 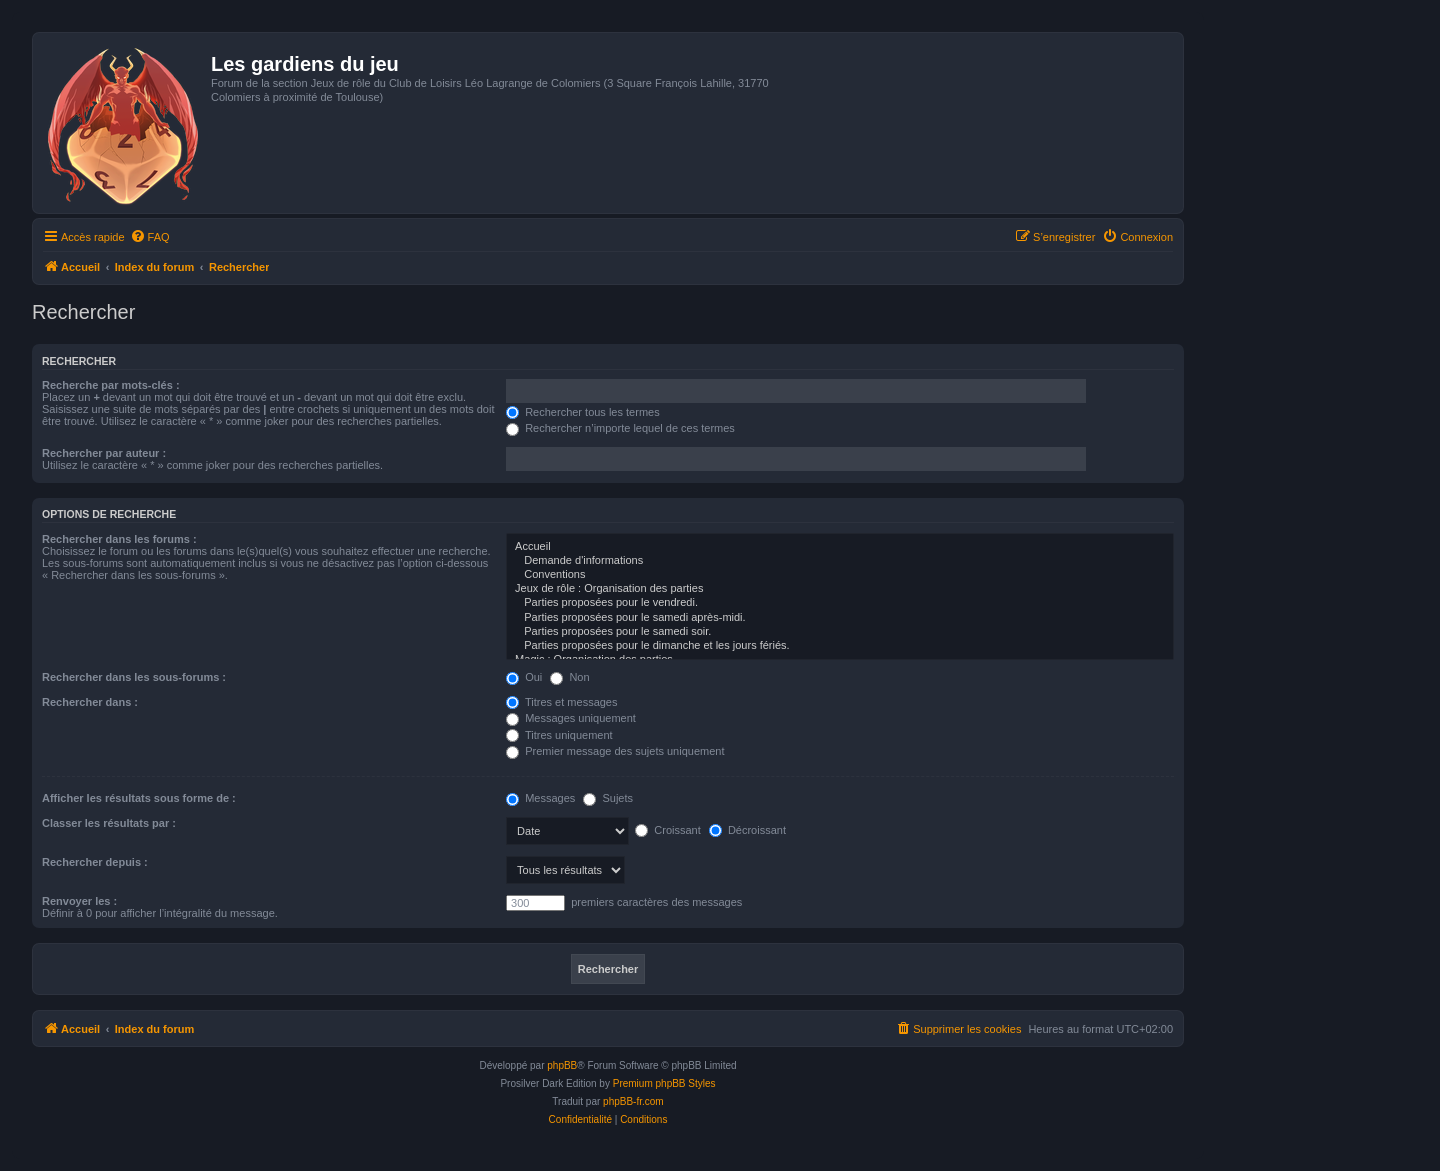 I want to click on phpBB-fr.com, so click(x=633, y=1101).